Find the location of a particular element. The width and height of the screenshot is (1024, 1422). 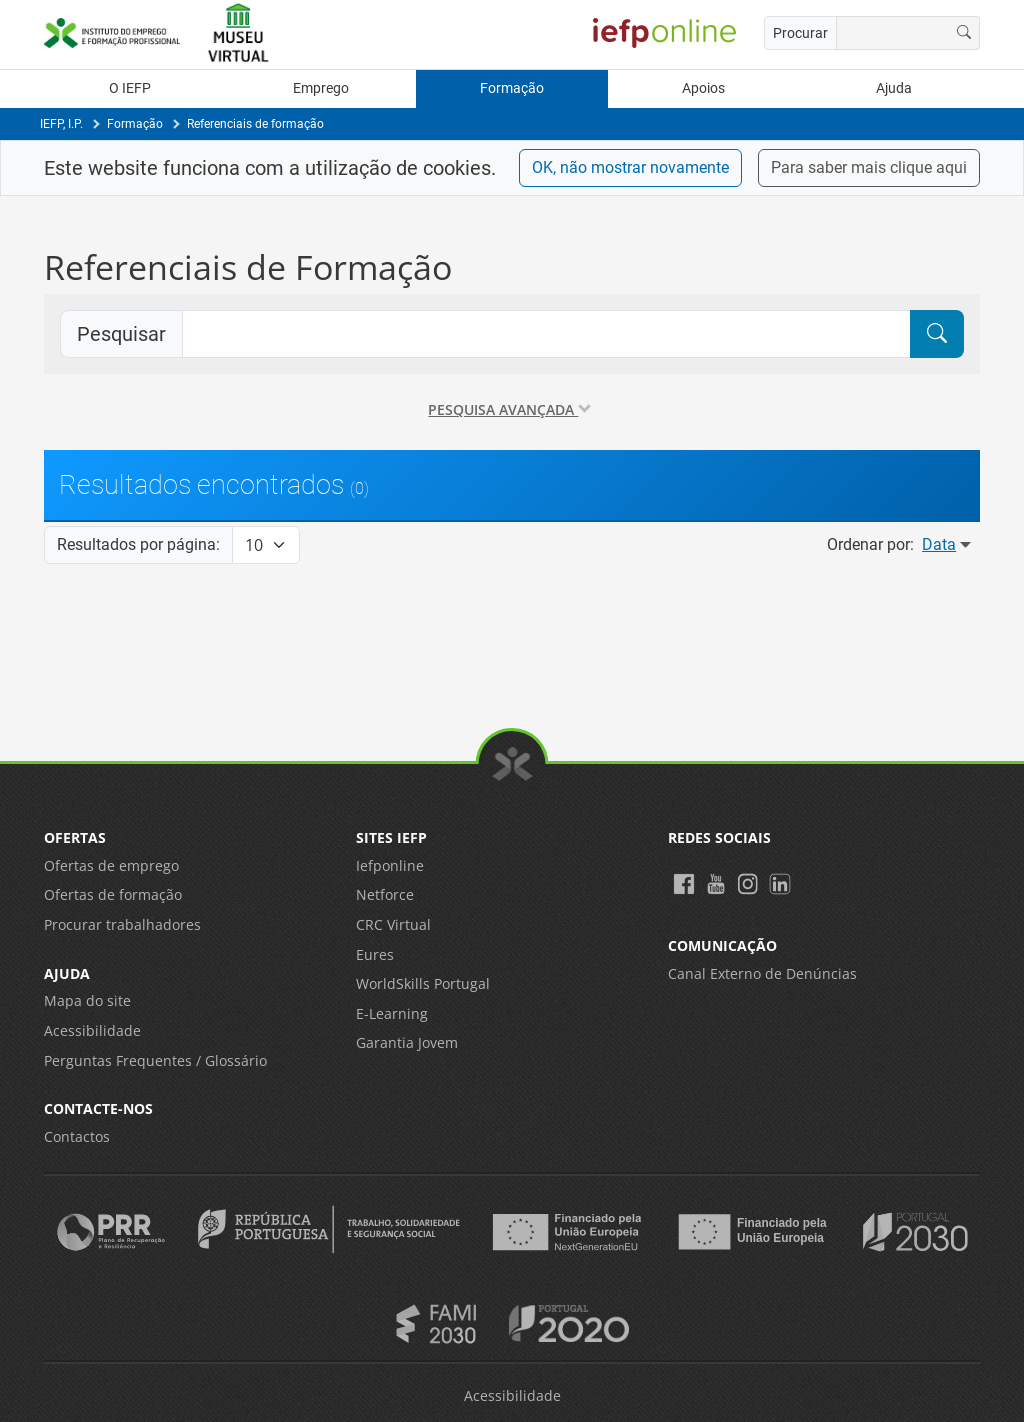

Pesquisar is located at coordinates (121, 334).